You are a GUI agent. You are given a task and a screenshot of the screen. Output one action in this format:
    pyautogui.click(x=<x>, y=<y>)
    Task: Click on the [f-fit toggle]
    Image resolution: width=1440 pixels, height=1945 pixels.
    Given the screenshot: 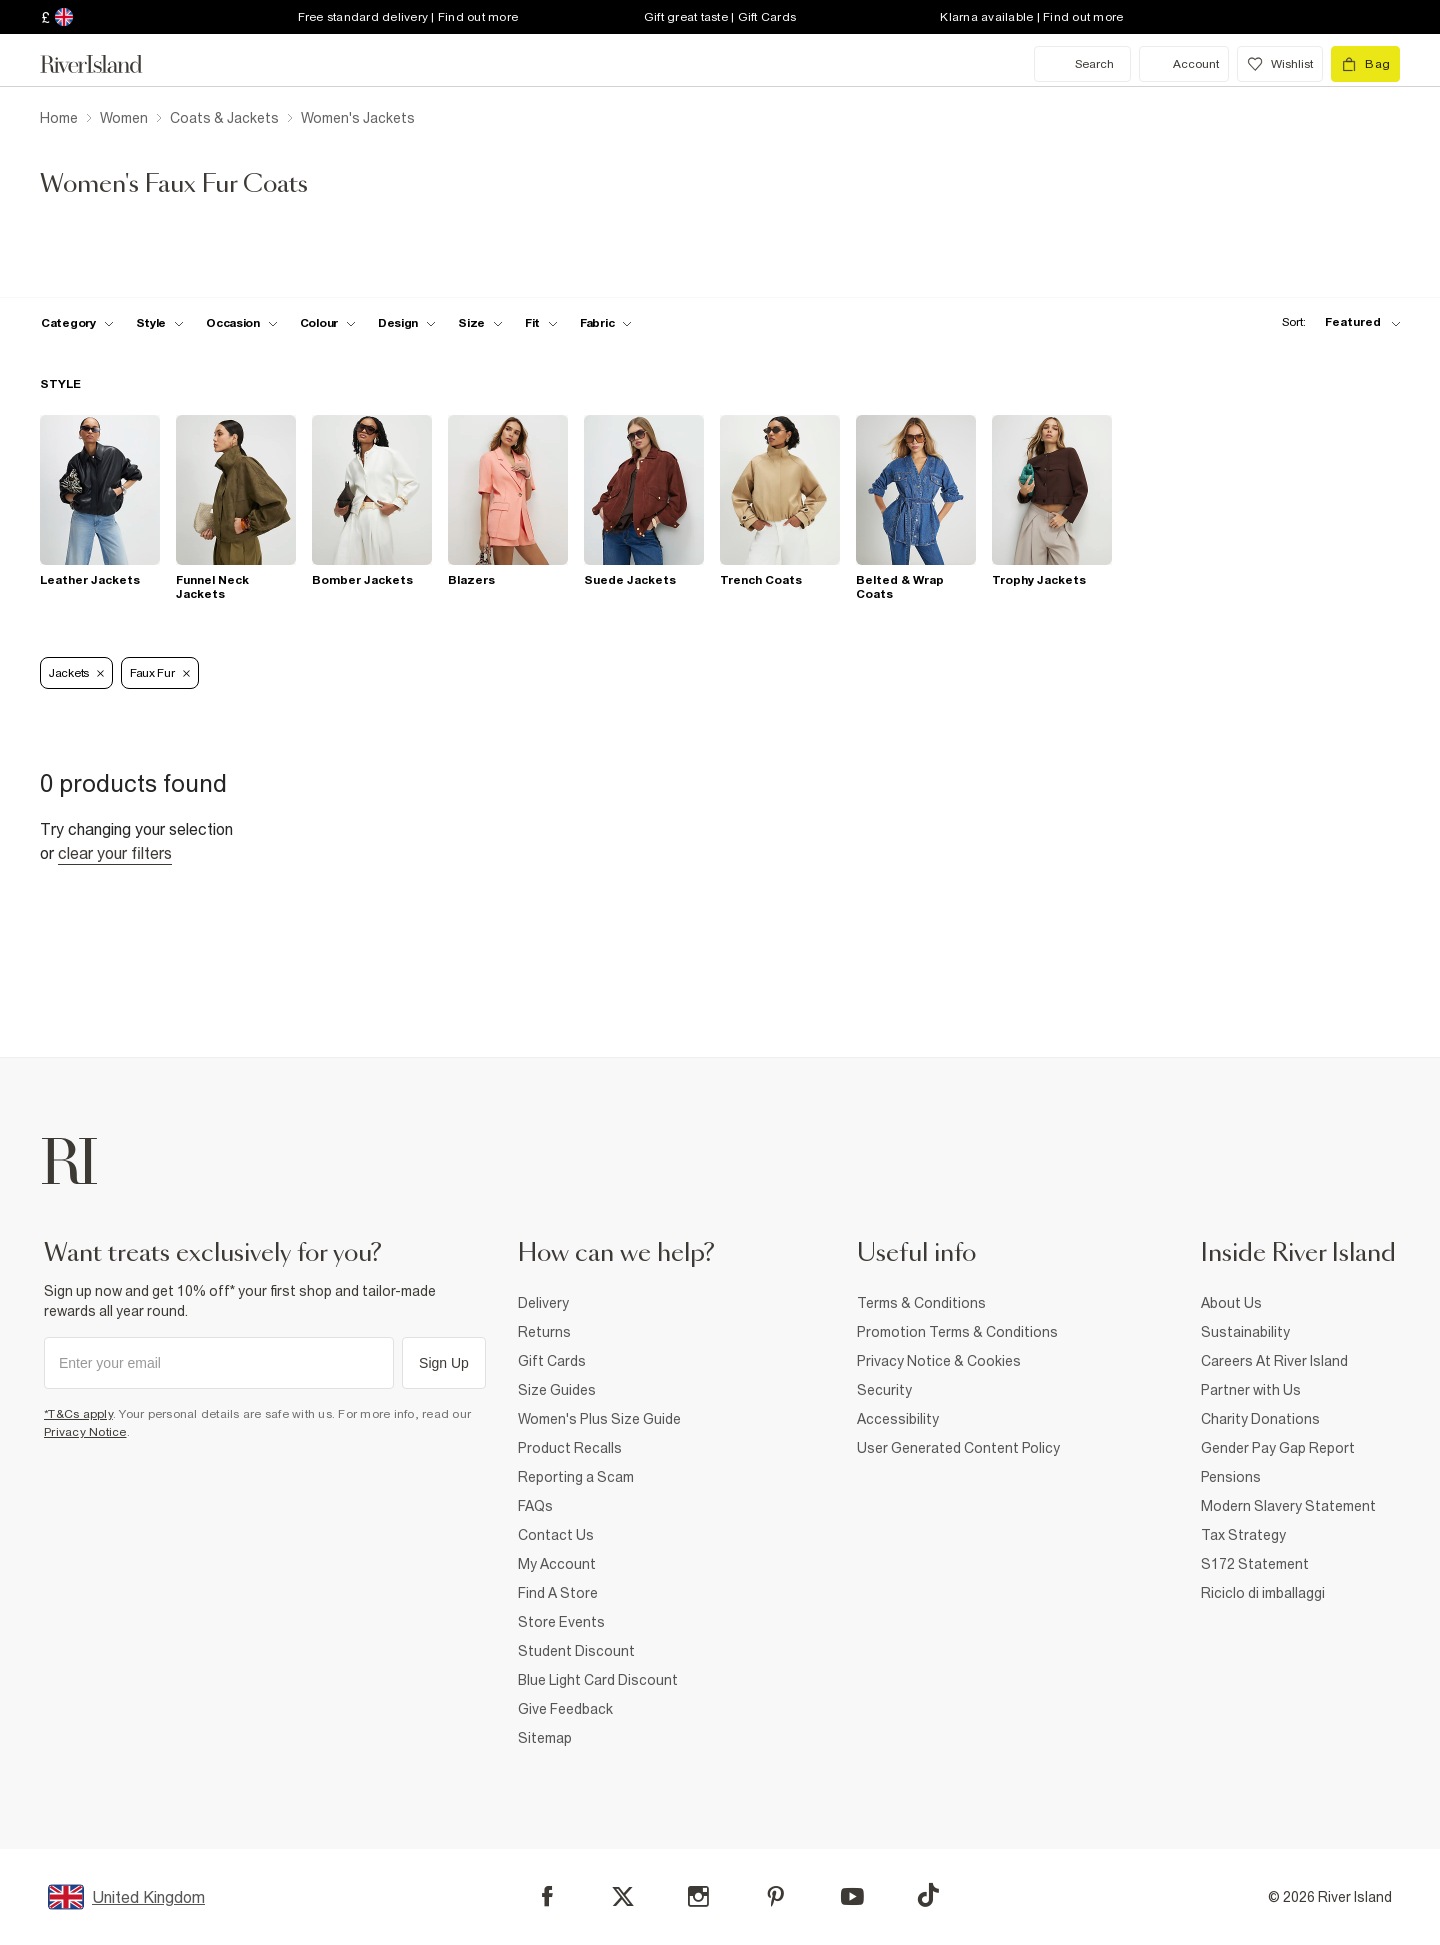 What is the action you would take?
    pyautogui.click(x=541, y=323)
    